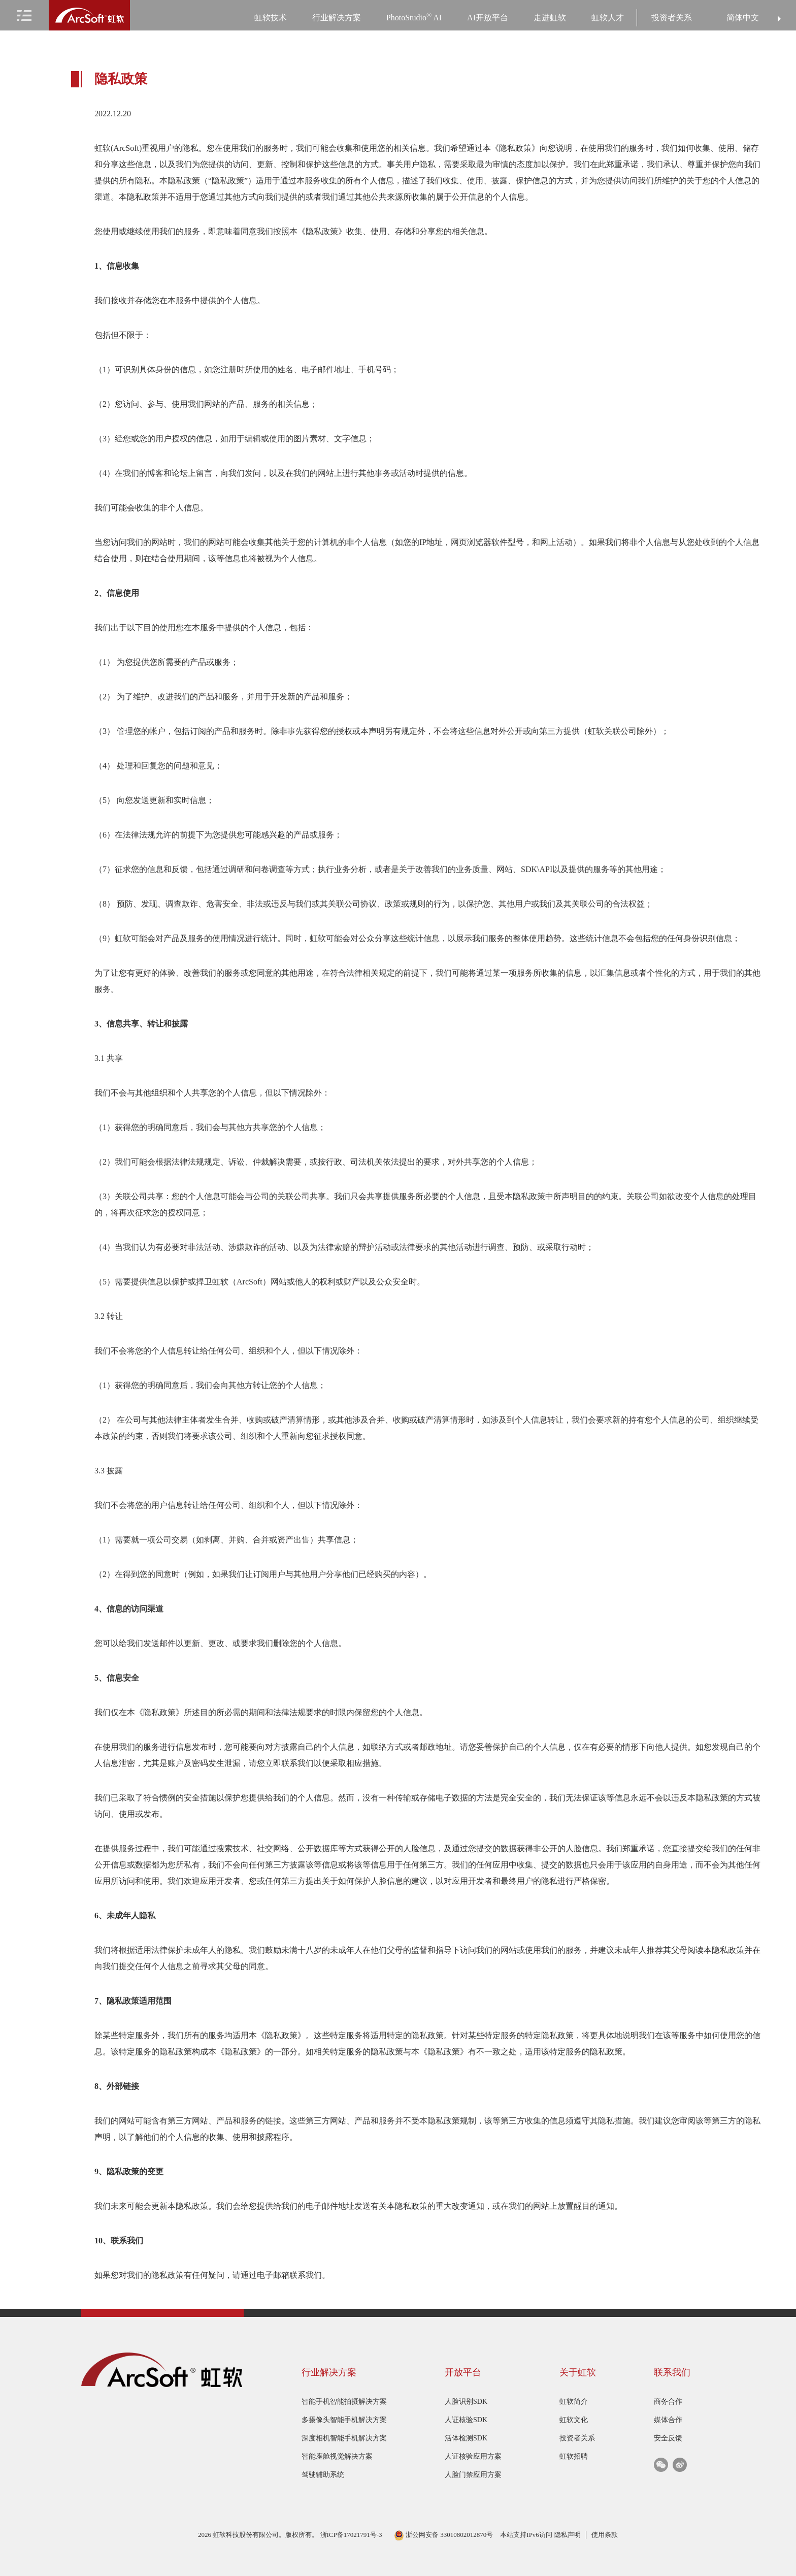 Image resolution: width=796 pixels, height=2576 pixels. I want to click on 人脸识别SDK, so click(466, 2401).